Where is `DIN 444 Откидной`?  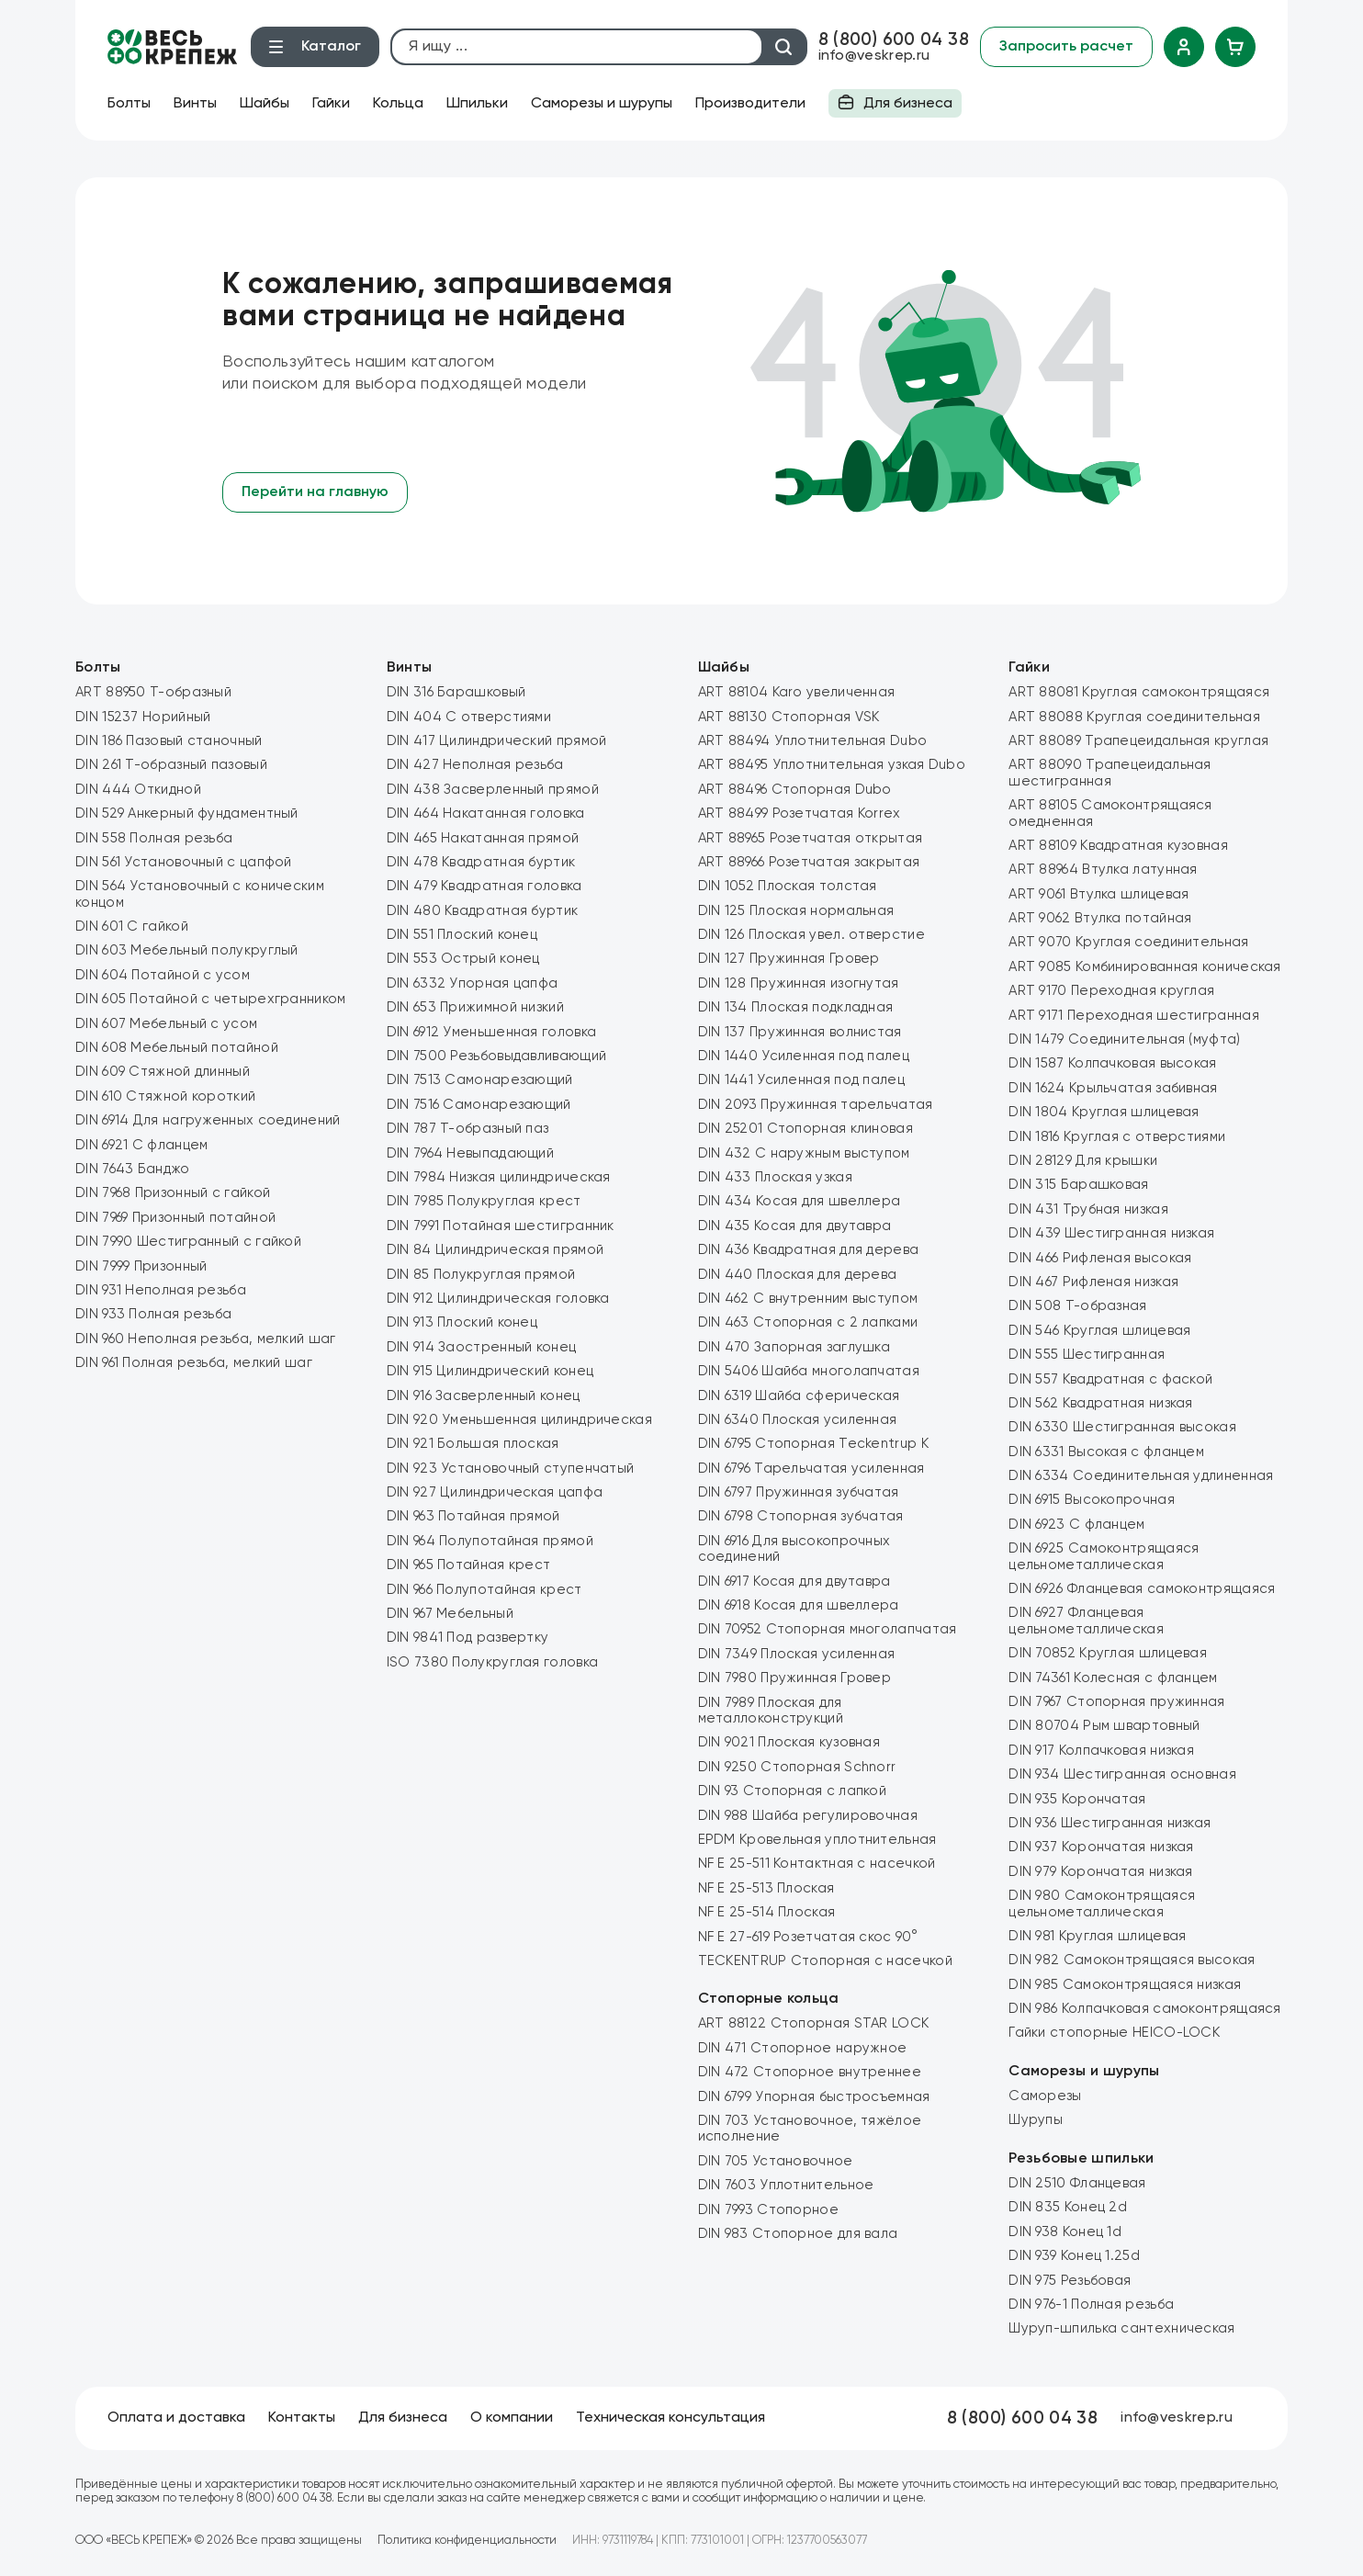
DIN 444 Откидной is located at coordinates (138, 790).